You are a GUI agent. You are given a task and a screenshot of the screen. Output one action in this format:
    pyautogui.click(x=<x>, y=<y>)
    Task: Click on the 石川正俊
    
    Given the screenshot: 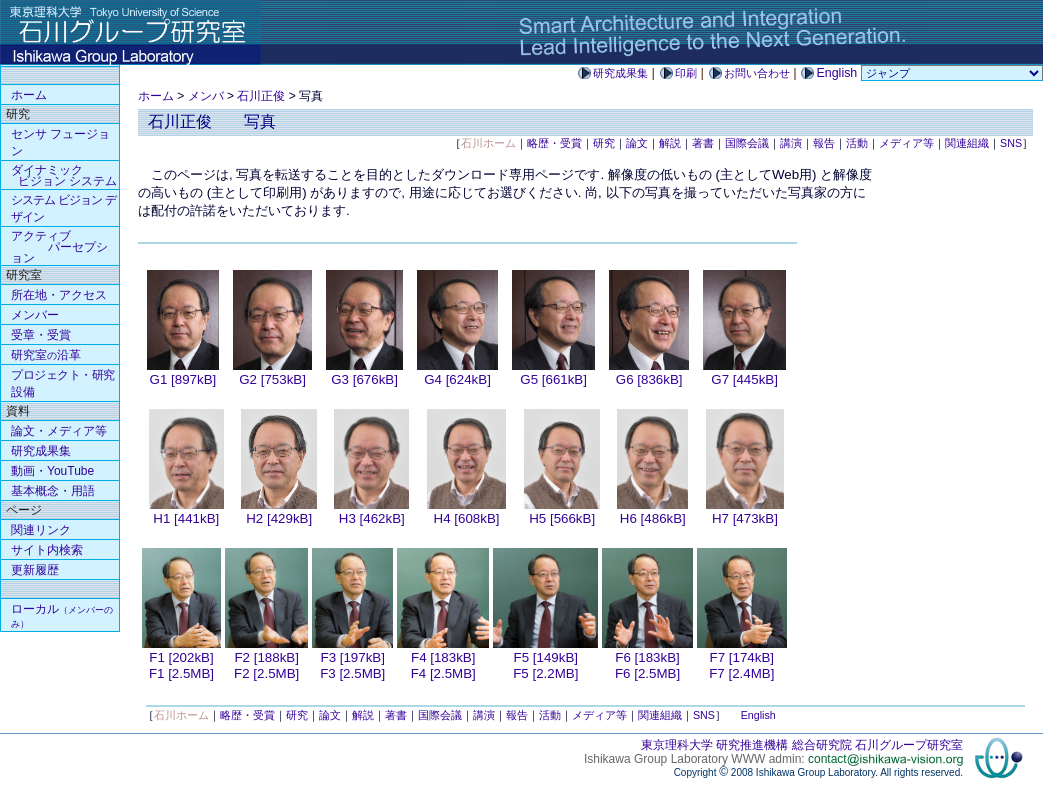 What is the action you would take?
    pyautogui.click(x=261, y=96)
    